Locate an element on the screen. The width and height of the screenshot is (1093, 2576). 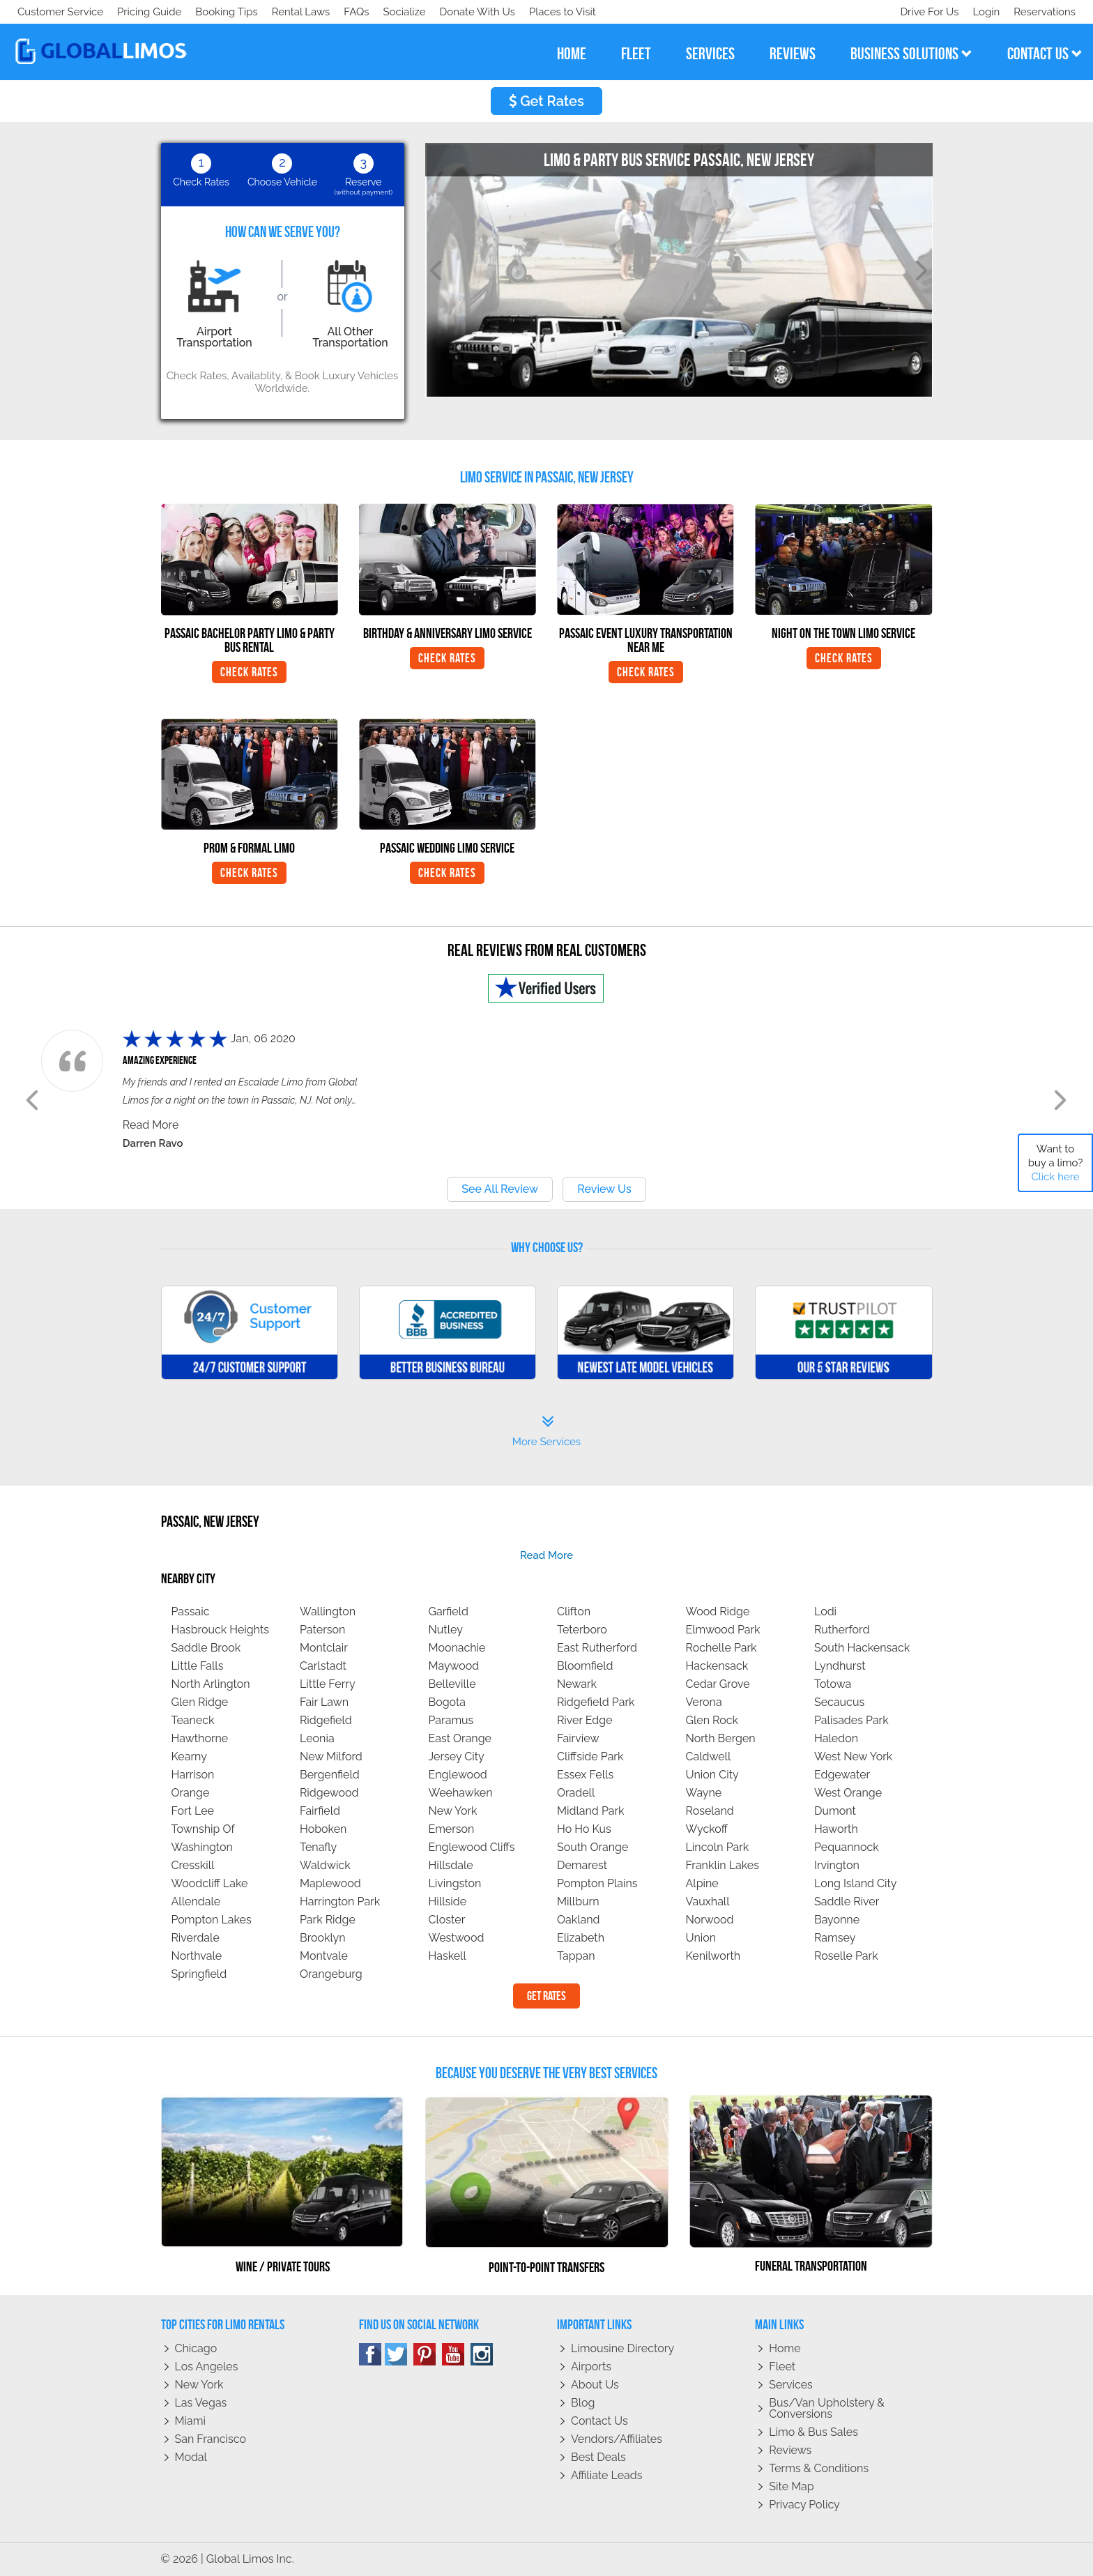
Waldwick is located at coordinates (325, 1865).